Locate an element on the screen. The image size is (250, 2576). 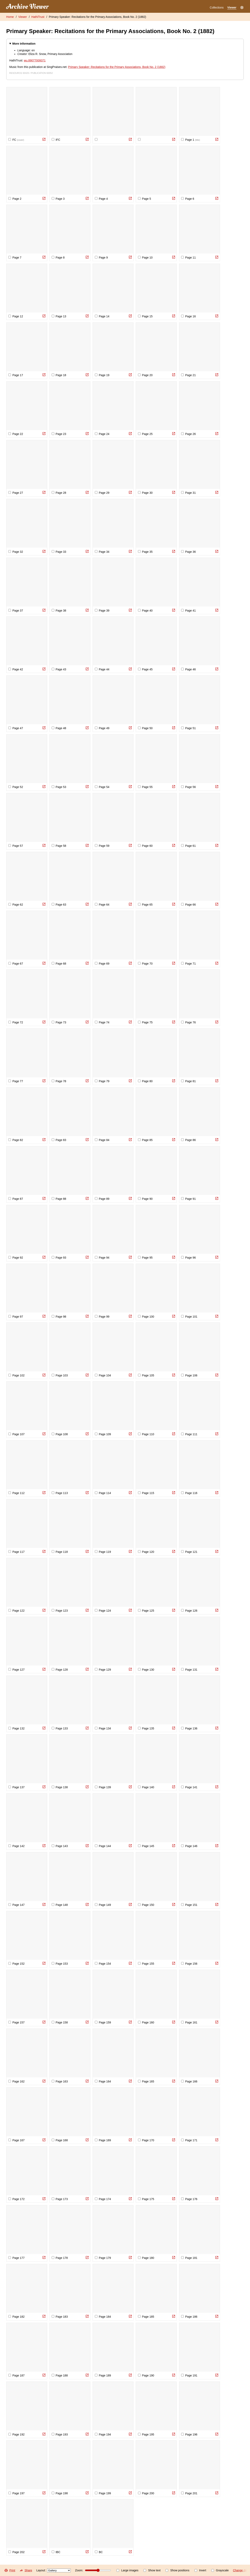
Page 82 is located at coordinates (15, 1140).